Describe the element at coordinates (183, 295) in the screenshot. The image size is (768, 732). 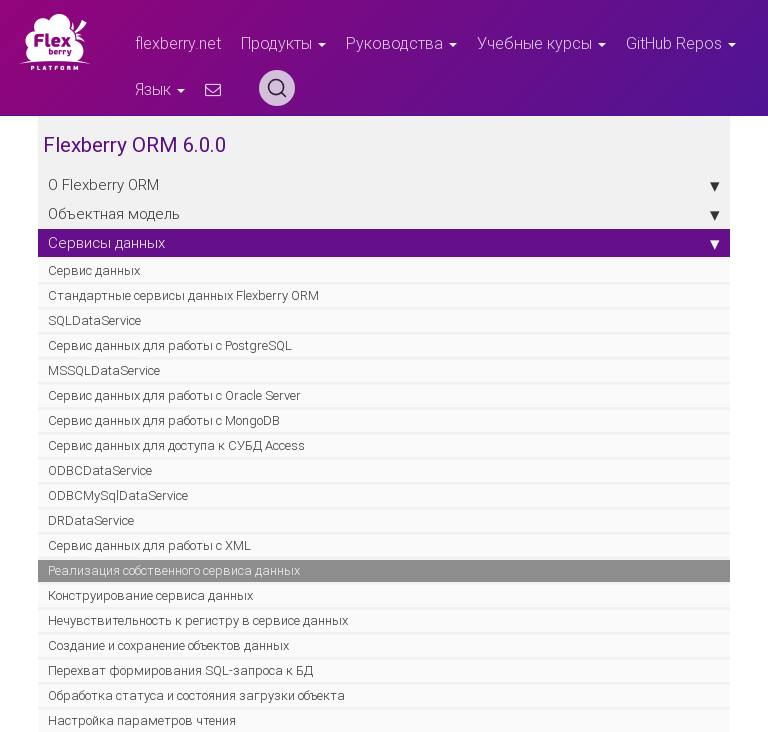
I see `Стандартные сервисы данных Flexberry ORM` at that location.